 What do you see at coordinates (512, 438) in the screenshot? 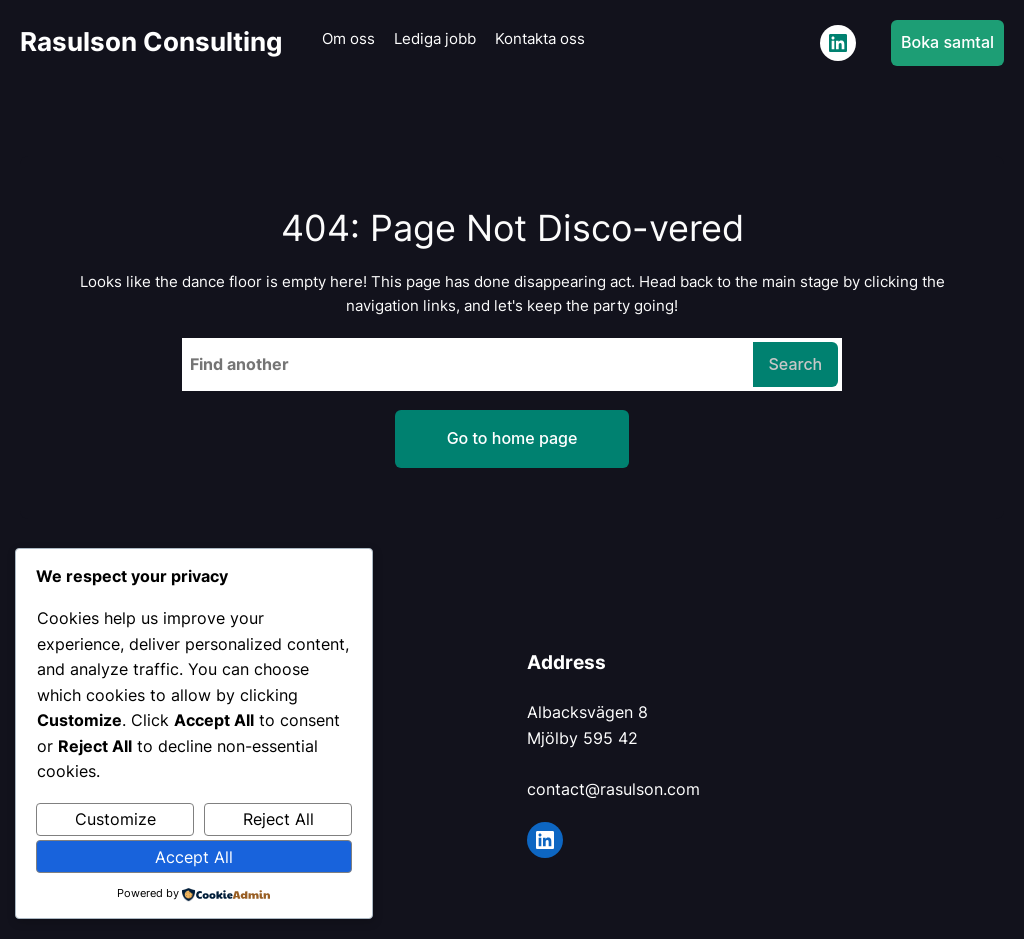
I see `Go to home page` at bounding box center [512, 438].